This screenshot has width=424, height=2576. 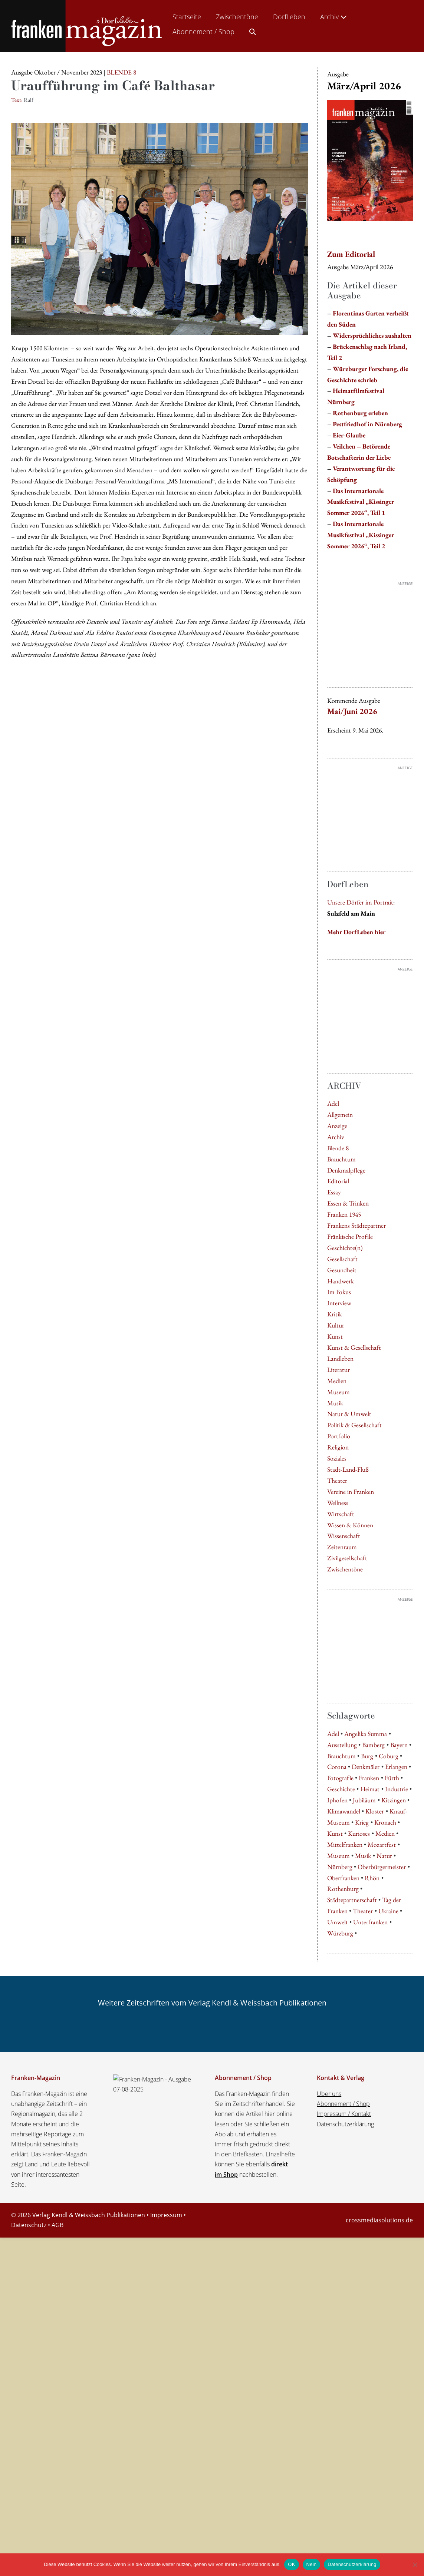 I want to click on Rothenburg erleben, so click(x=360, y=413).